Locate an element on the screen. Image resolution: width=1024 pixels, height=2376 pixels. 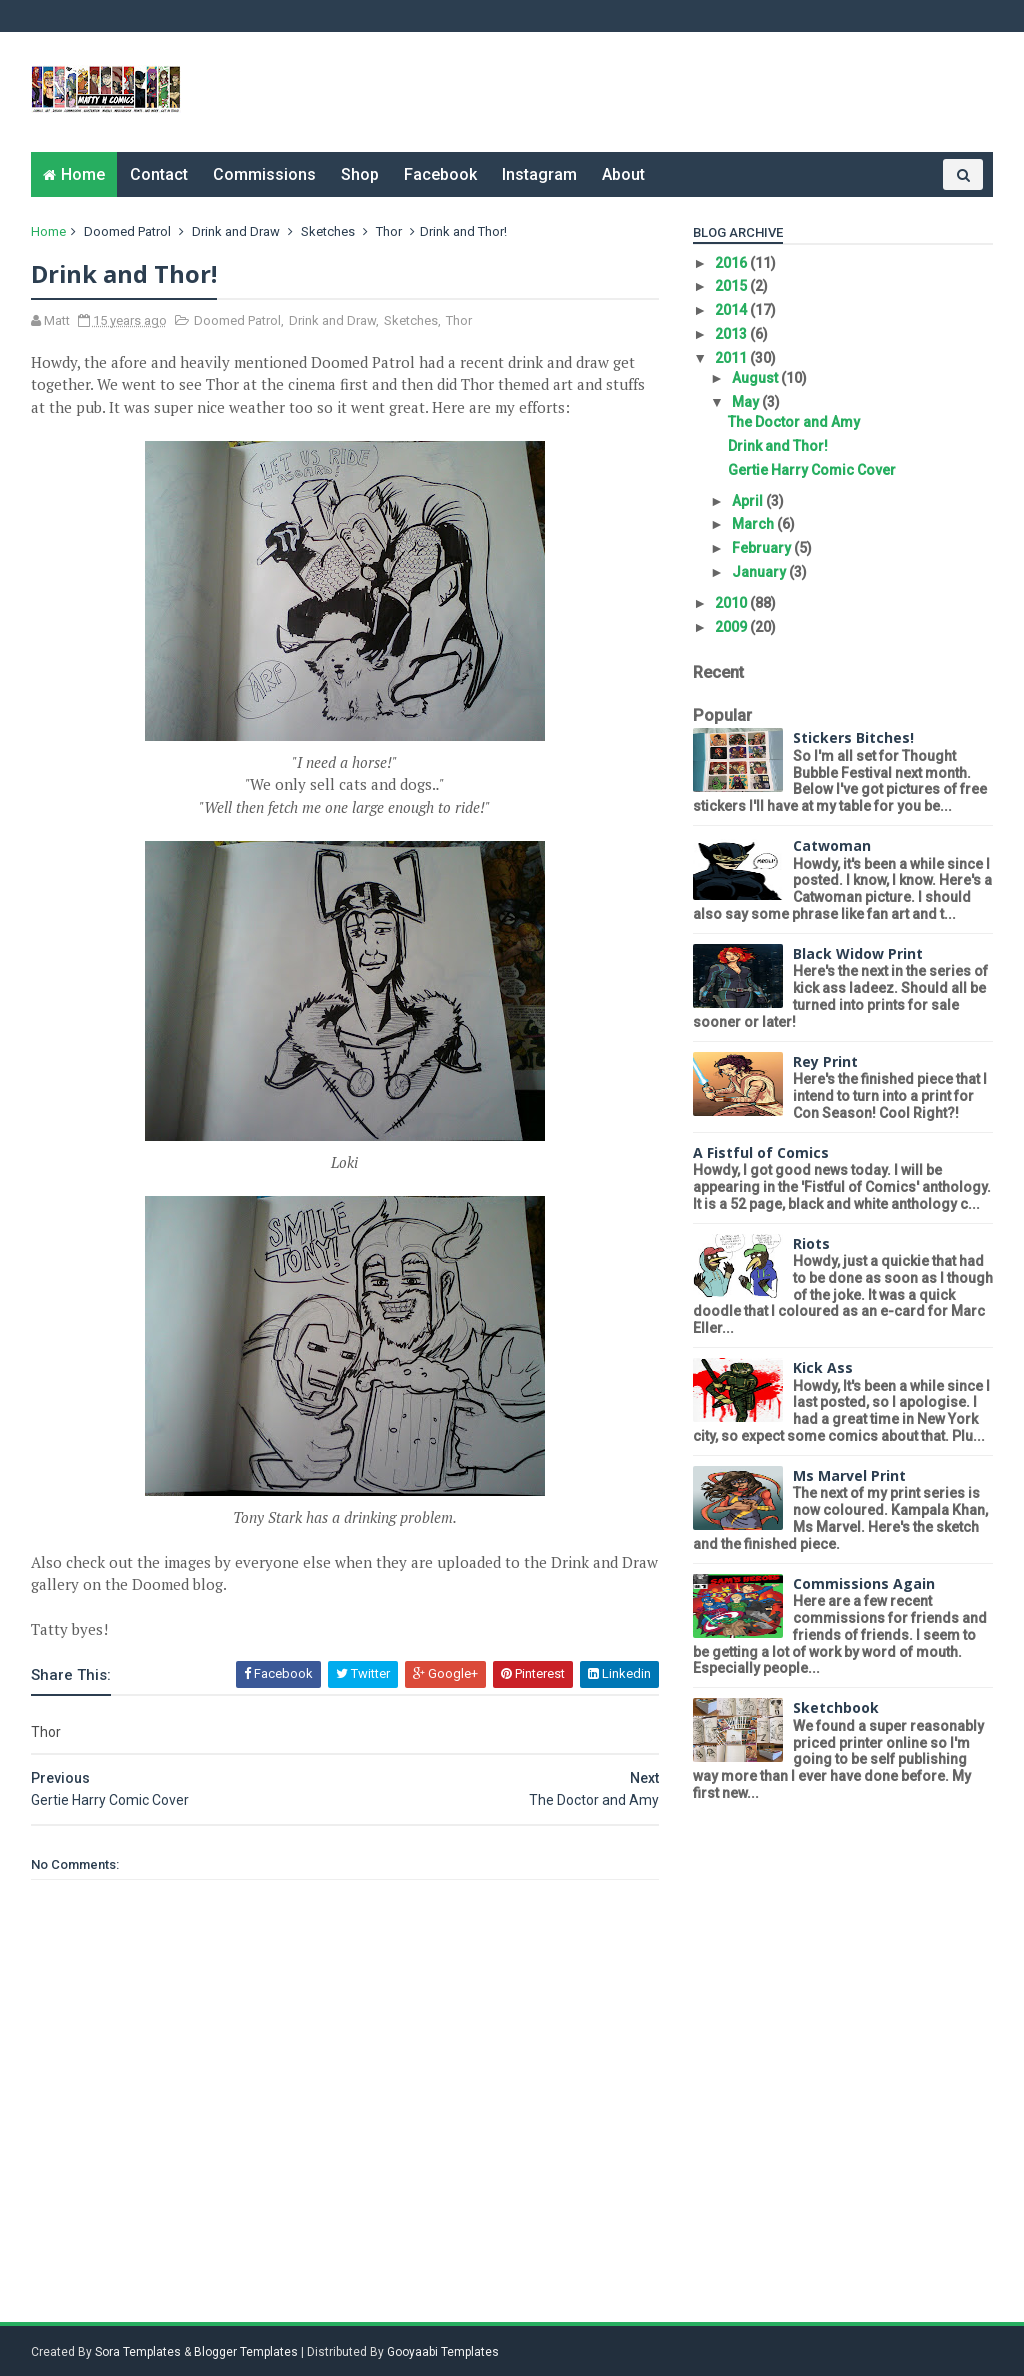
Stickers Bitches! is located at coordinates (852, 737).